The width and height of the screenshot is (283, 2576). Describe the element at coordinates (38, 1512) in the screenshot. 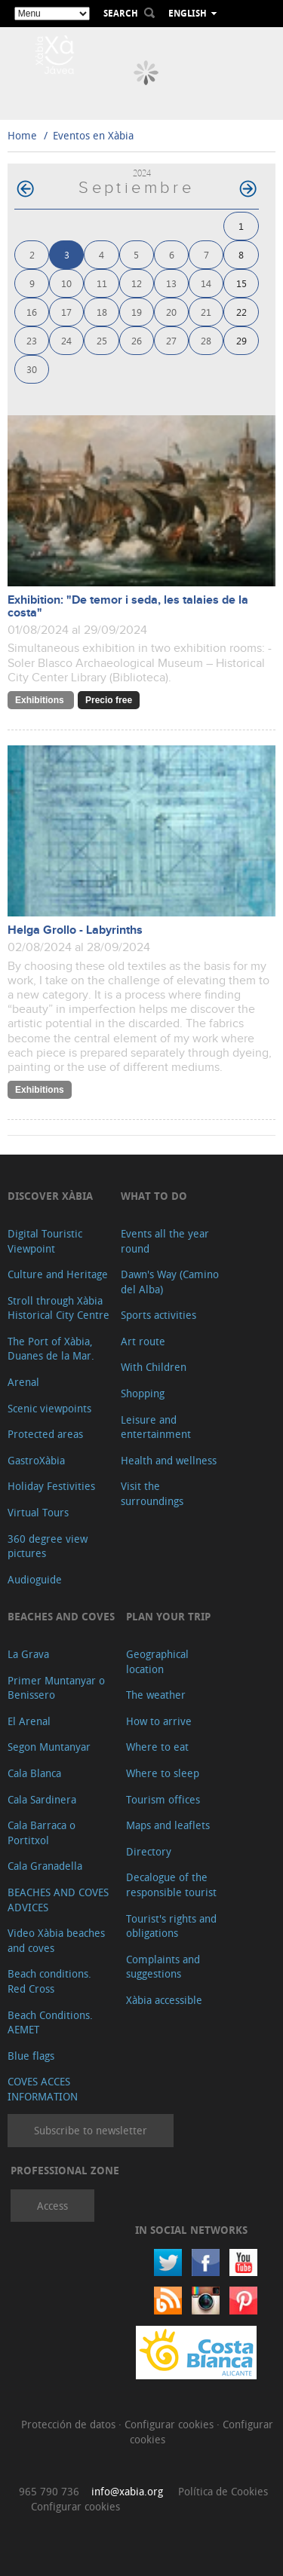

I see `Virtual Tours` at that location.